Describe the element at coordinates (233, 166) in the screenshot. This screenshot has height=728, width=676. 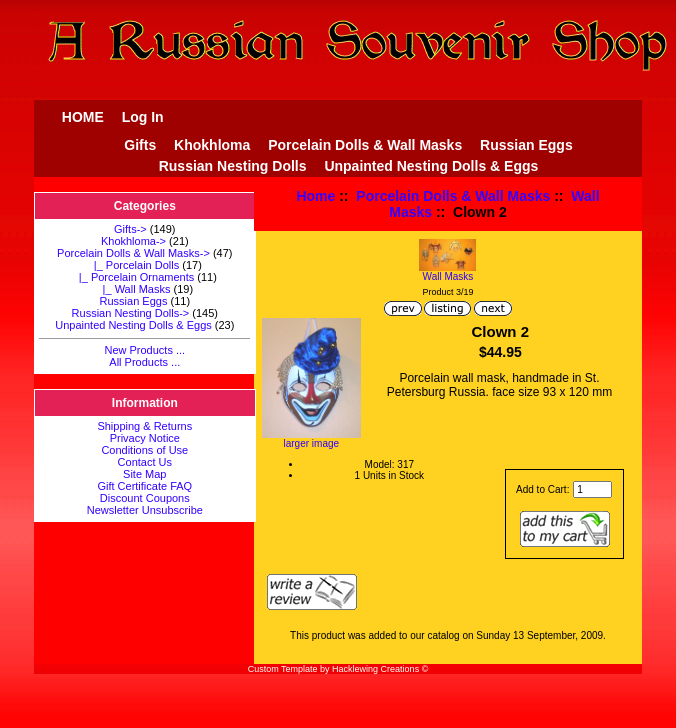
I see `Russian Nesting Dolls` at that location.